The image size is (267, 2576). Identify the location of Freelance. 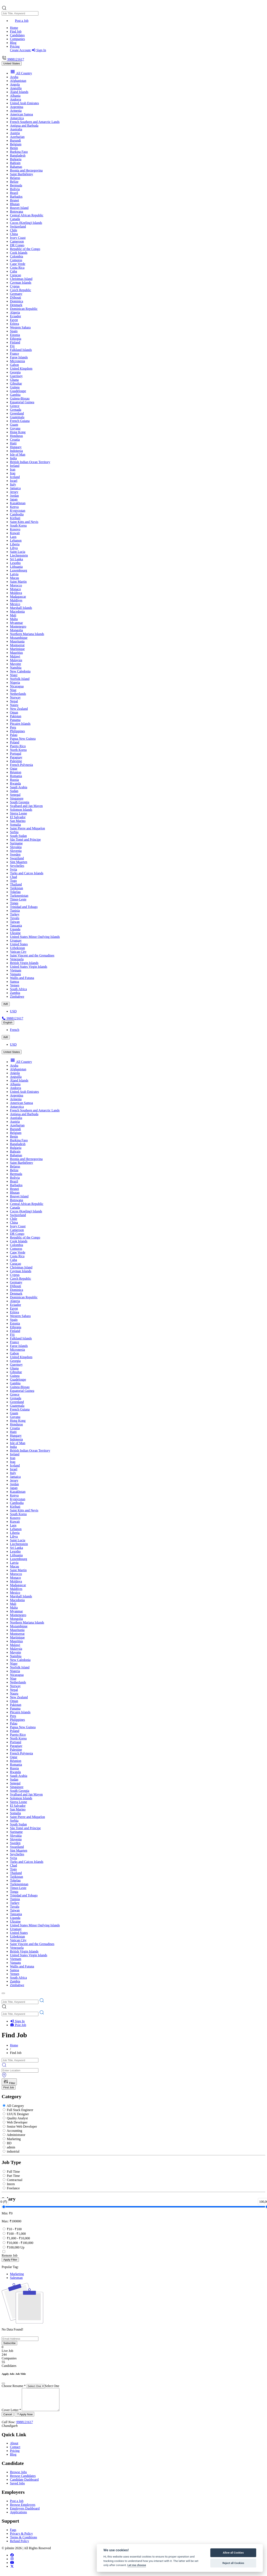
(13, 2188).